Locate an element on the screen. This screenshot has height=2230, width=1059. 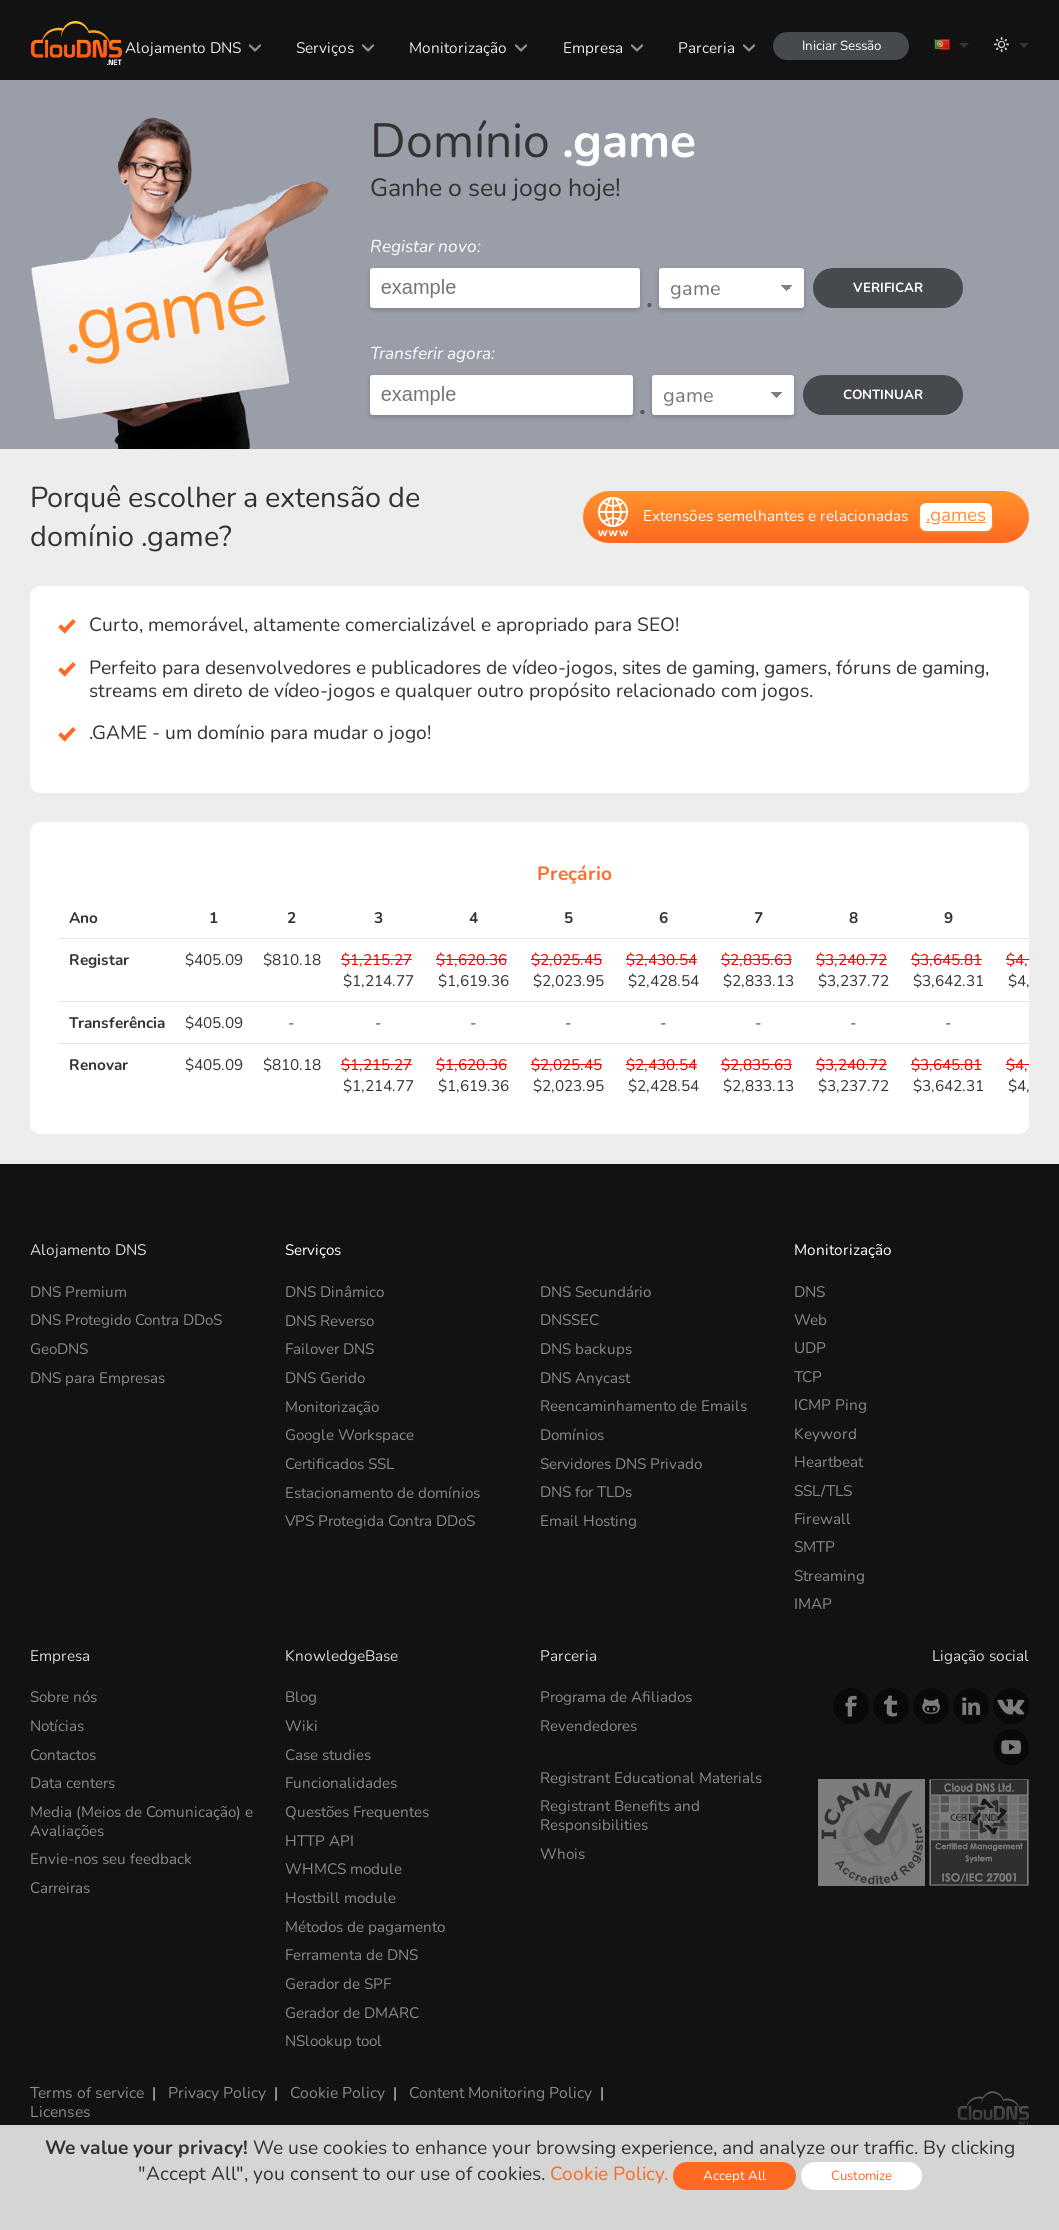
Heartbeat is located at coordinates (828, 1461).